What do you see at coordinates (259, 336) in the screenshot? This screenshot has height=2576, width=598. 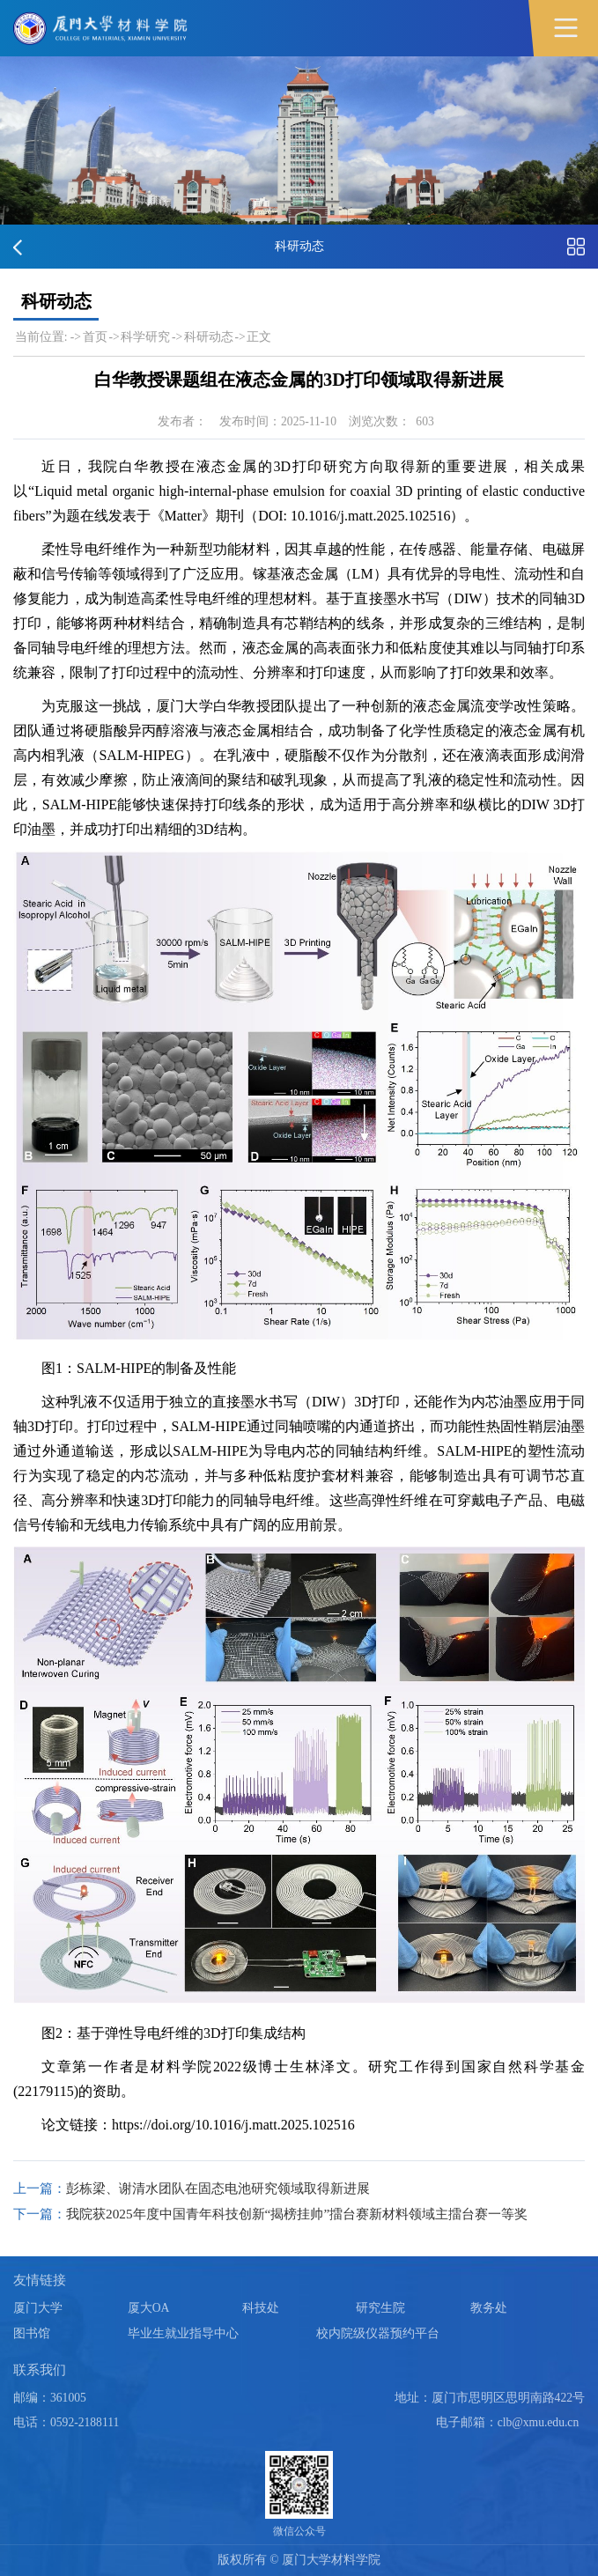 I see `正文` at bounding box center [259, 336].